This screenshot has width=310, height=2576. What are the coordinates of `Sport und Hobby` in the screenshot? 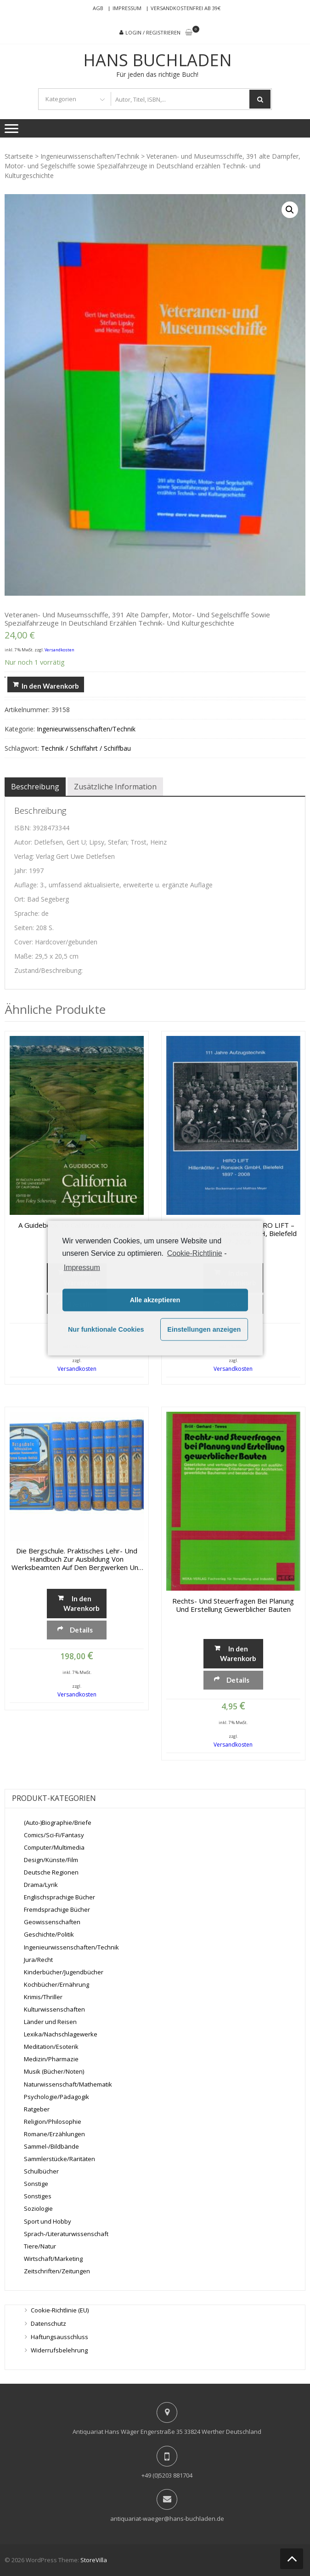 It's located at (47, 2221).